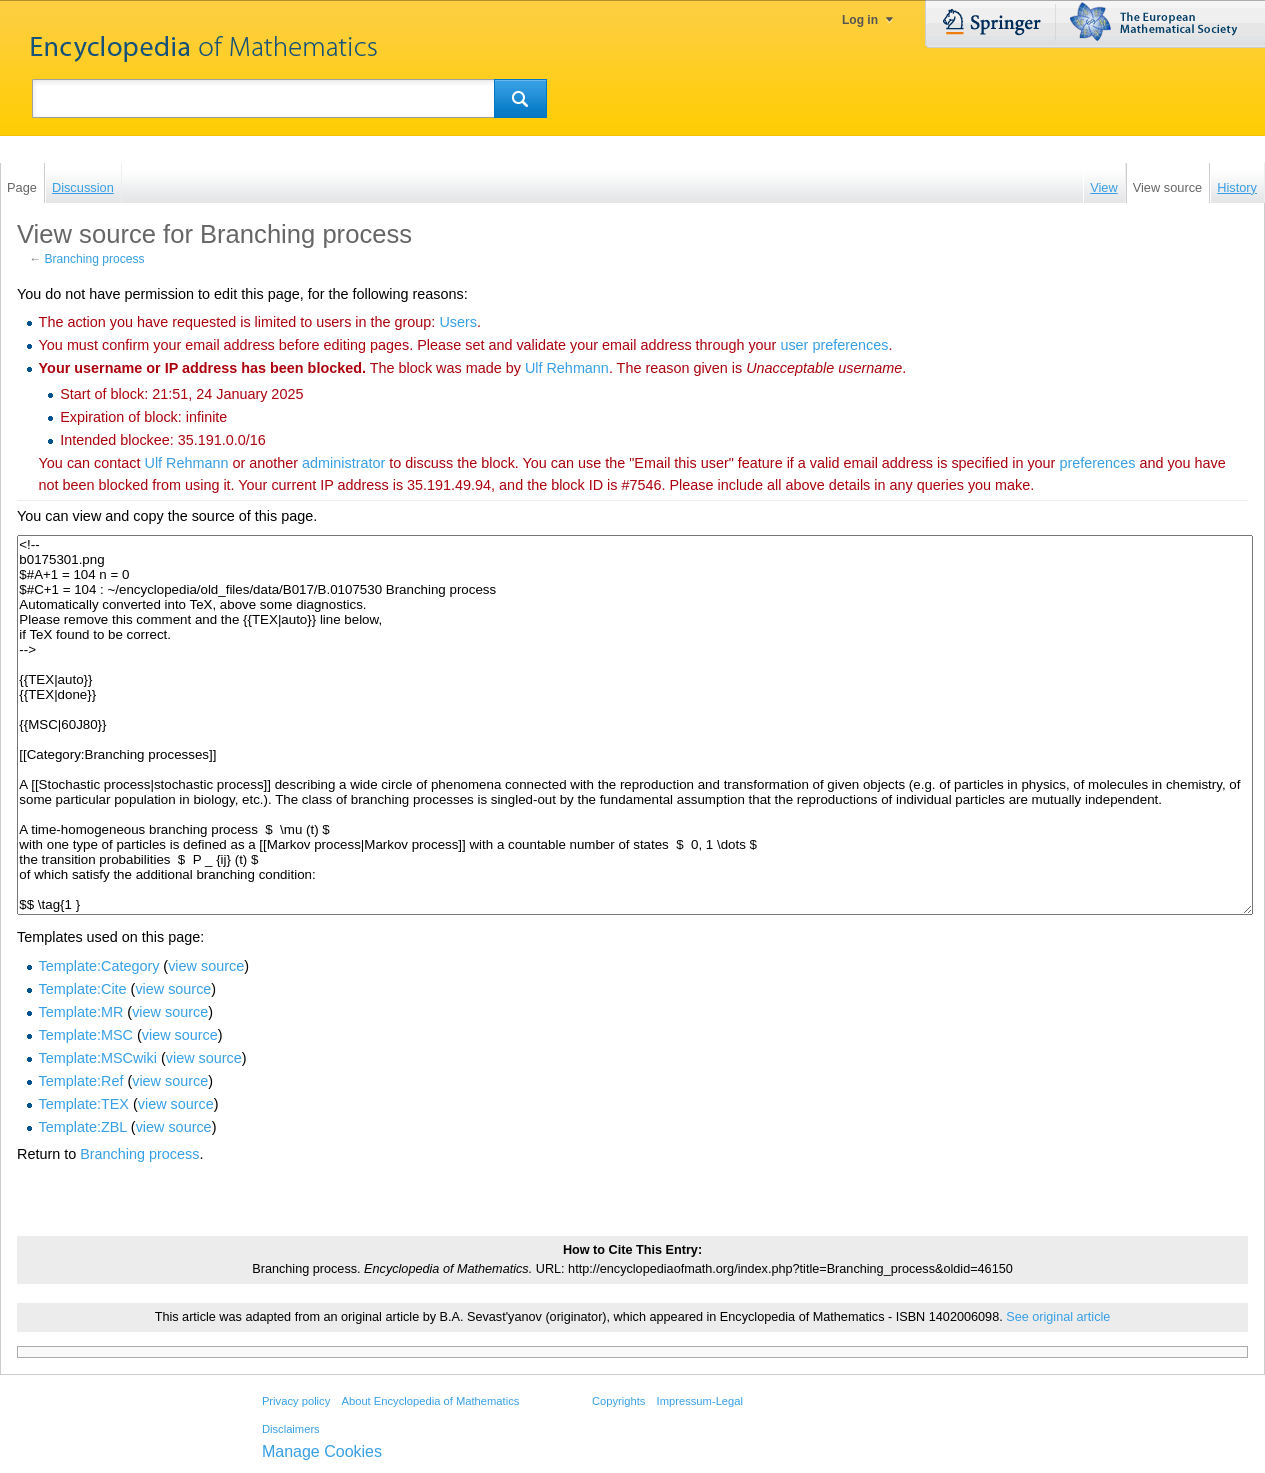  What do you see at coordinates (81, 1012) in the screenshot?
I see `Template:MR` at bounding box center [81, 1012].